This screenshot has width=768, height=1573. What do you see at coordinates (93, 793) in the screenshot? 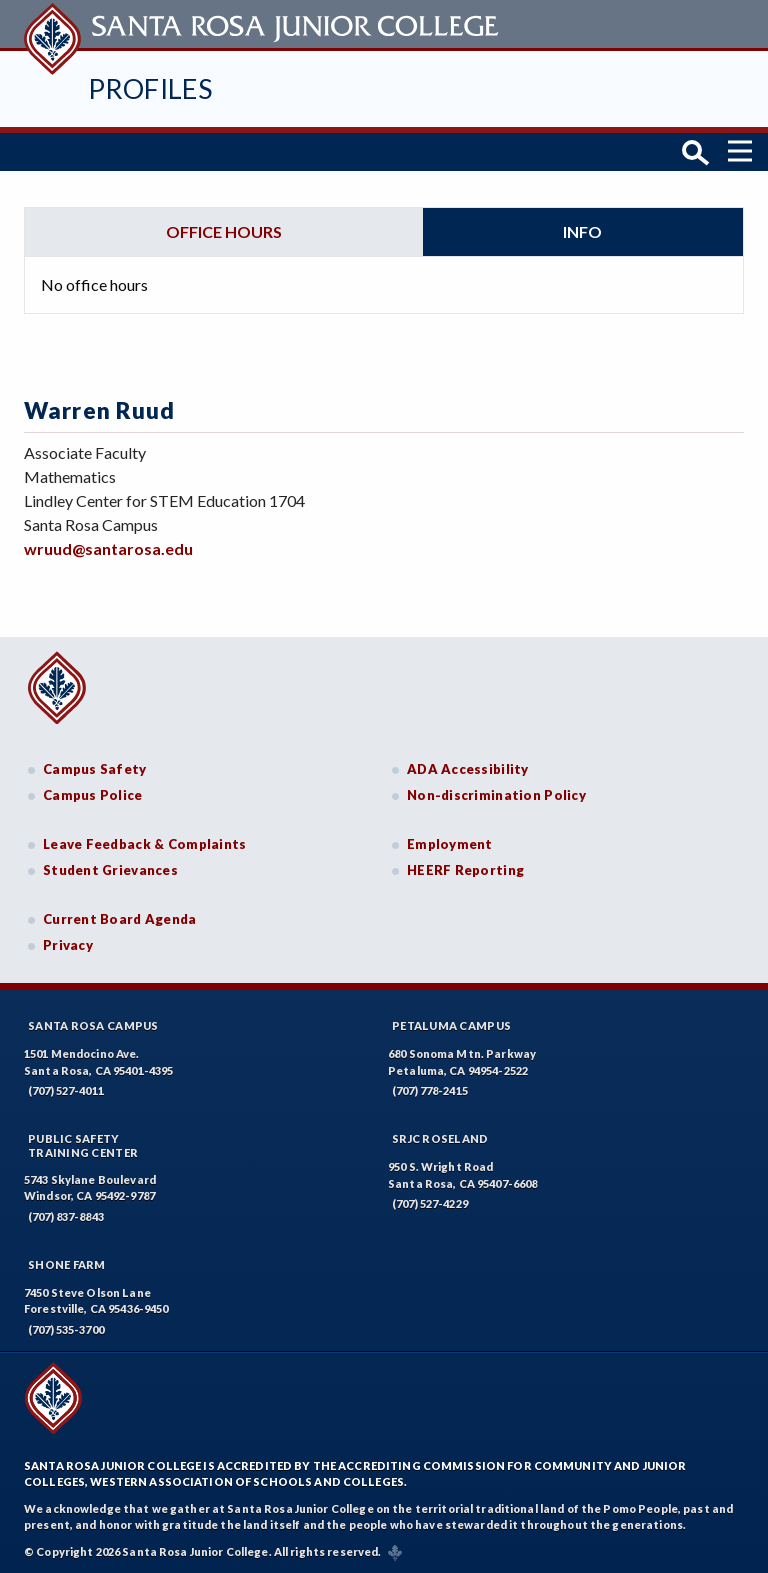
I see `Campus Police` at bounding box center [93, 793].